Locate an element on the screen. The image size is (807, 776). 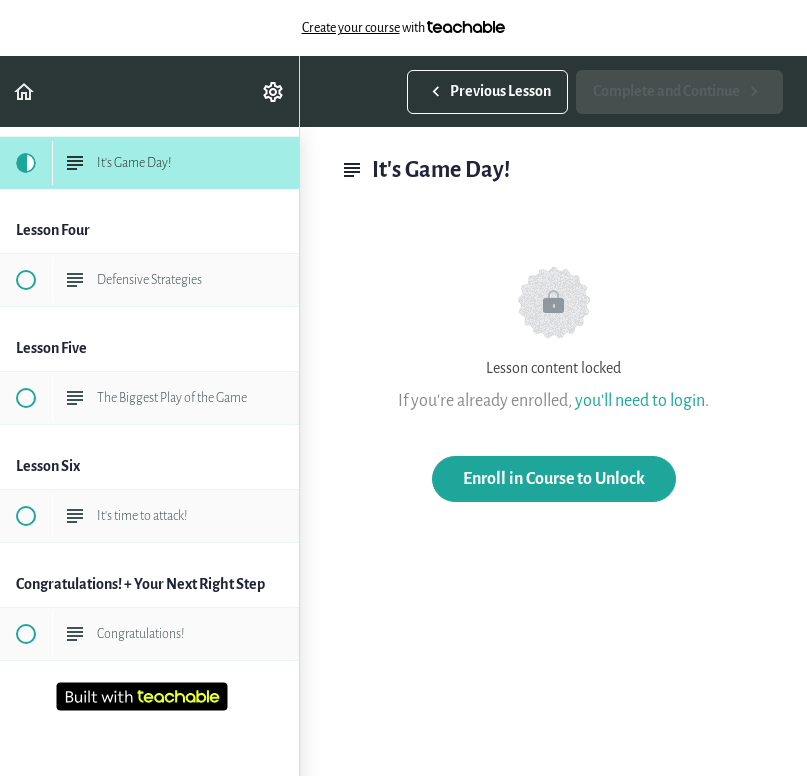
with is located at coordinates (404, 28).